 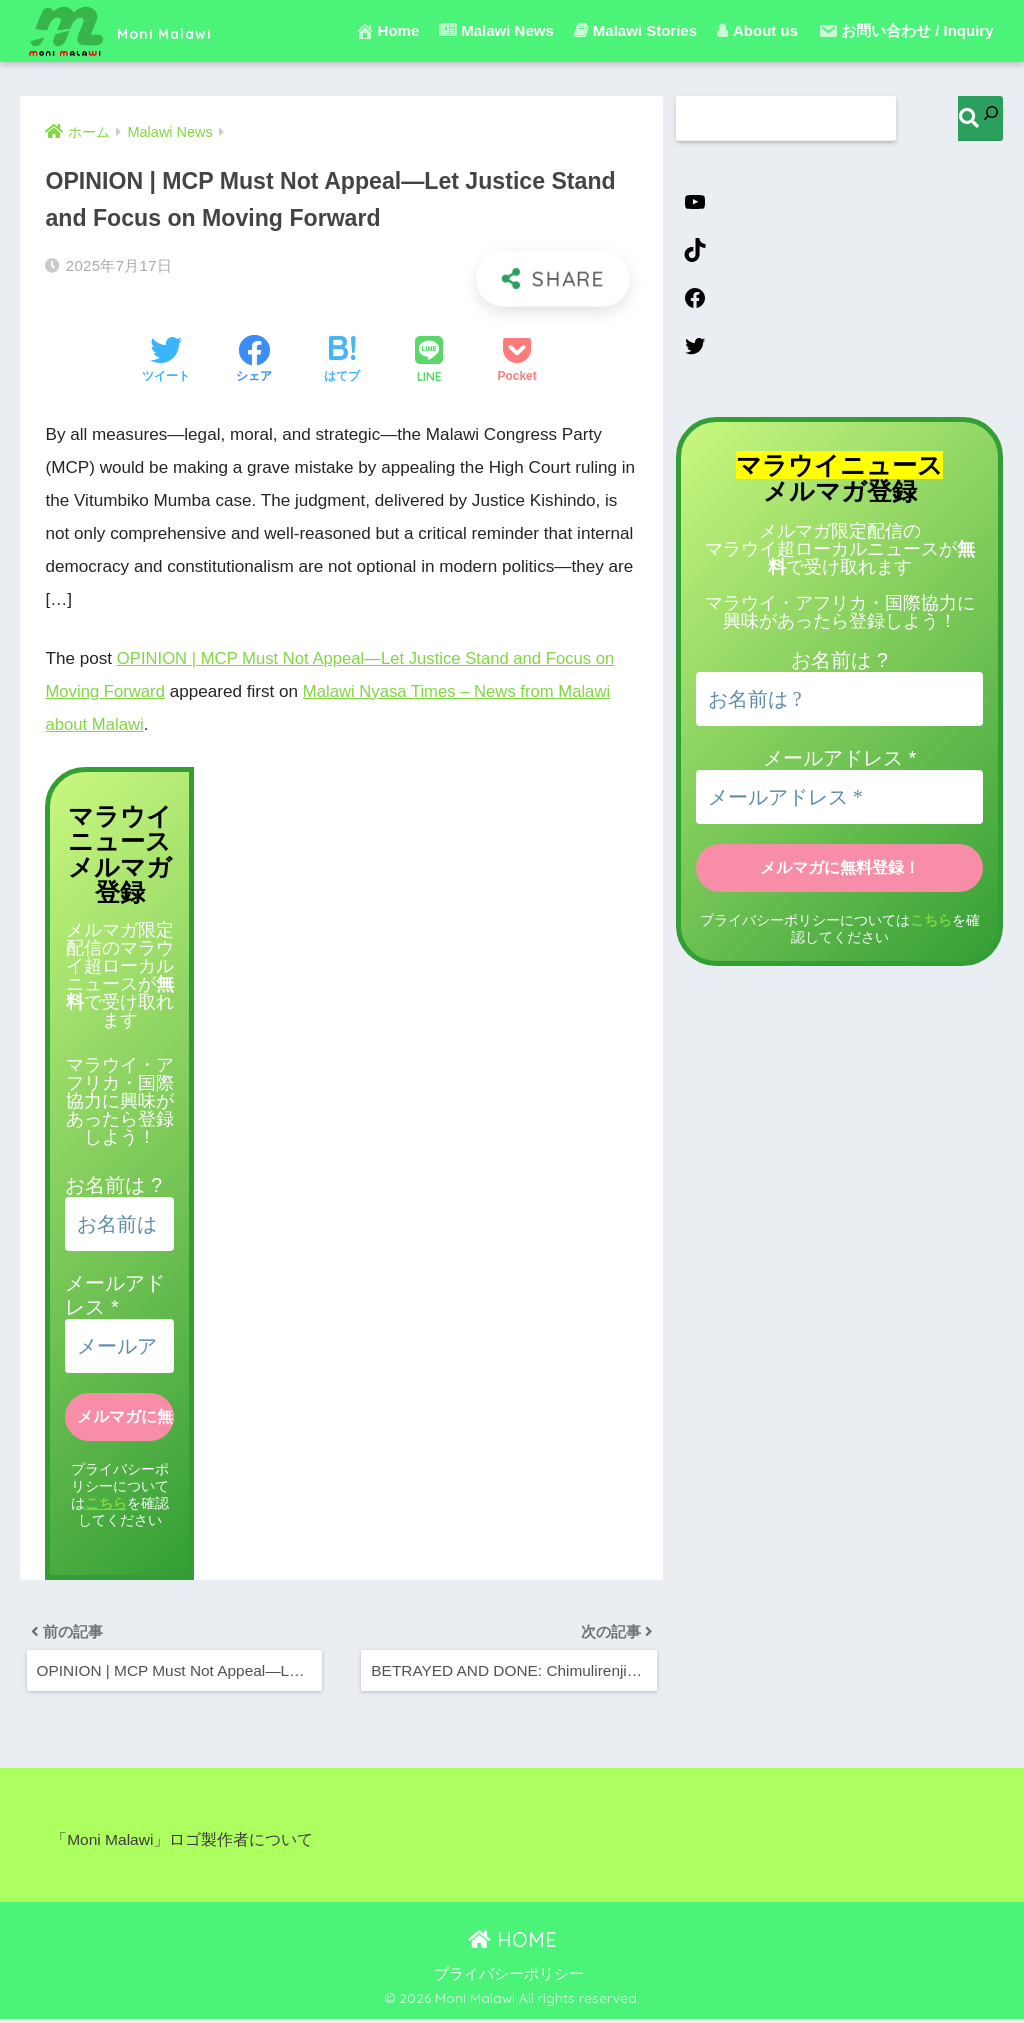 I want to click on Moni Malawi, so click(x=144, y=30).